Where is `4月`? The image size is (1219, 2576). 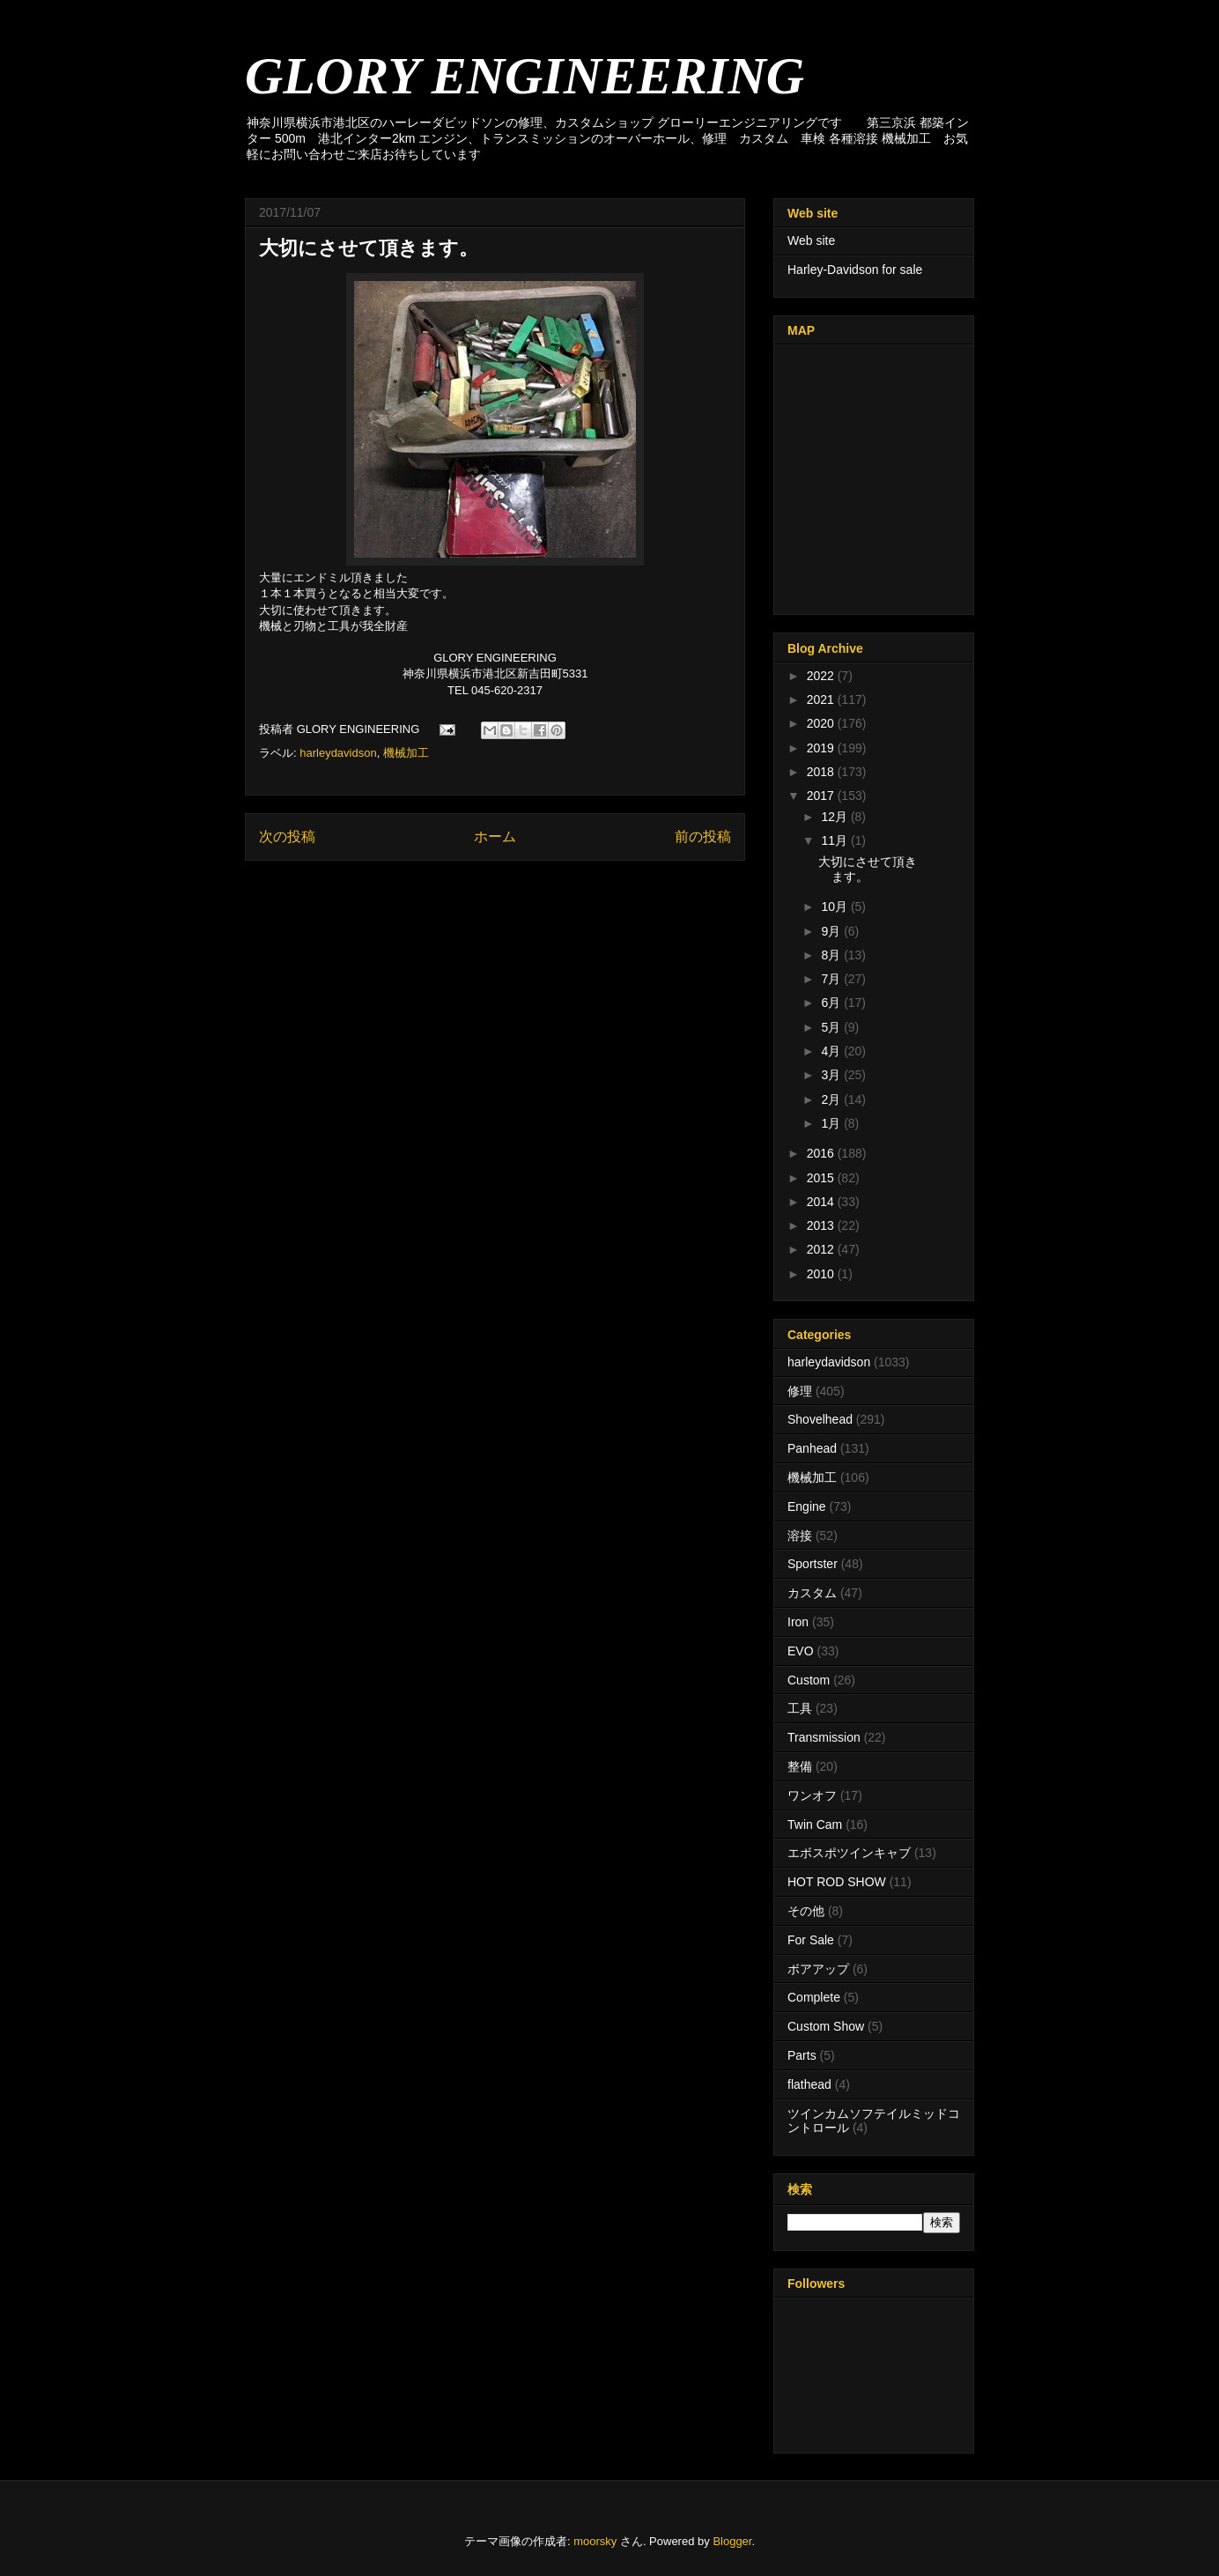
4月 is located at coordinates (832, 1051).